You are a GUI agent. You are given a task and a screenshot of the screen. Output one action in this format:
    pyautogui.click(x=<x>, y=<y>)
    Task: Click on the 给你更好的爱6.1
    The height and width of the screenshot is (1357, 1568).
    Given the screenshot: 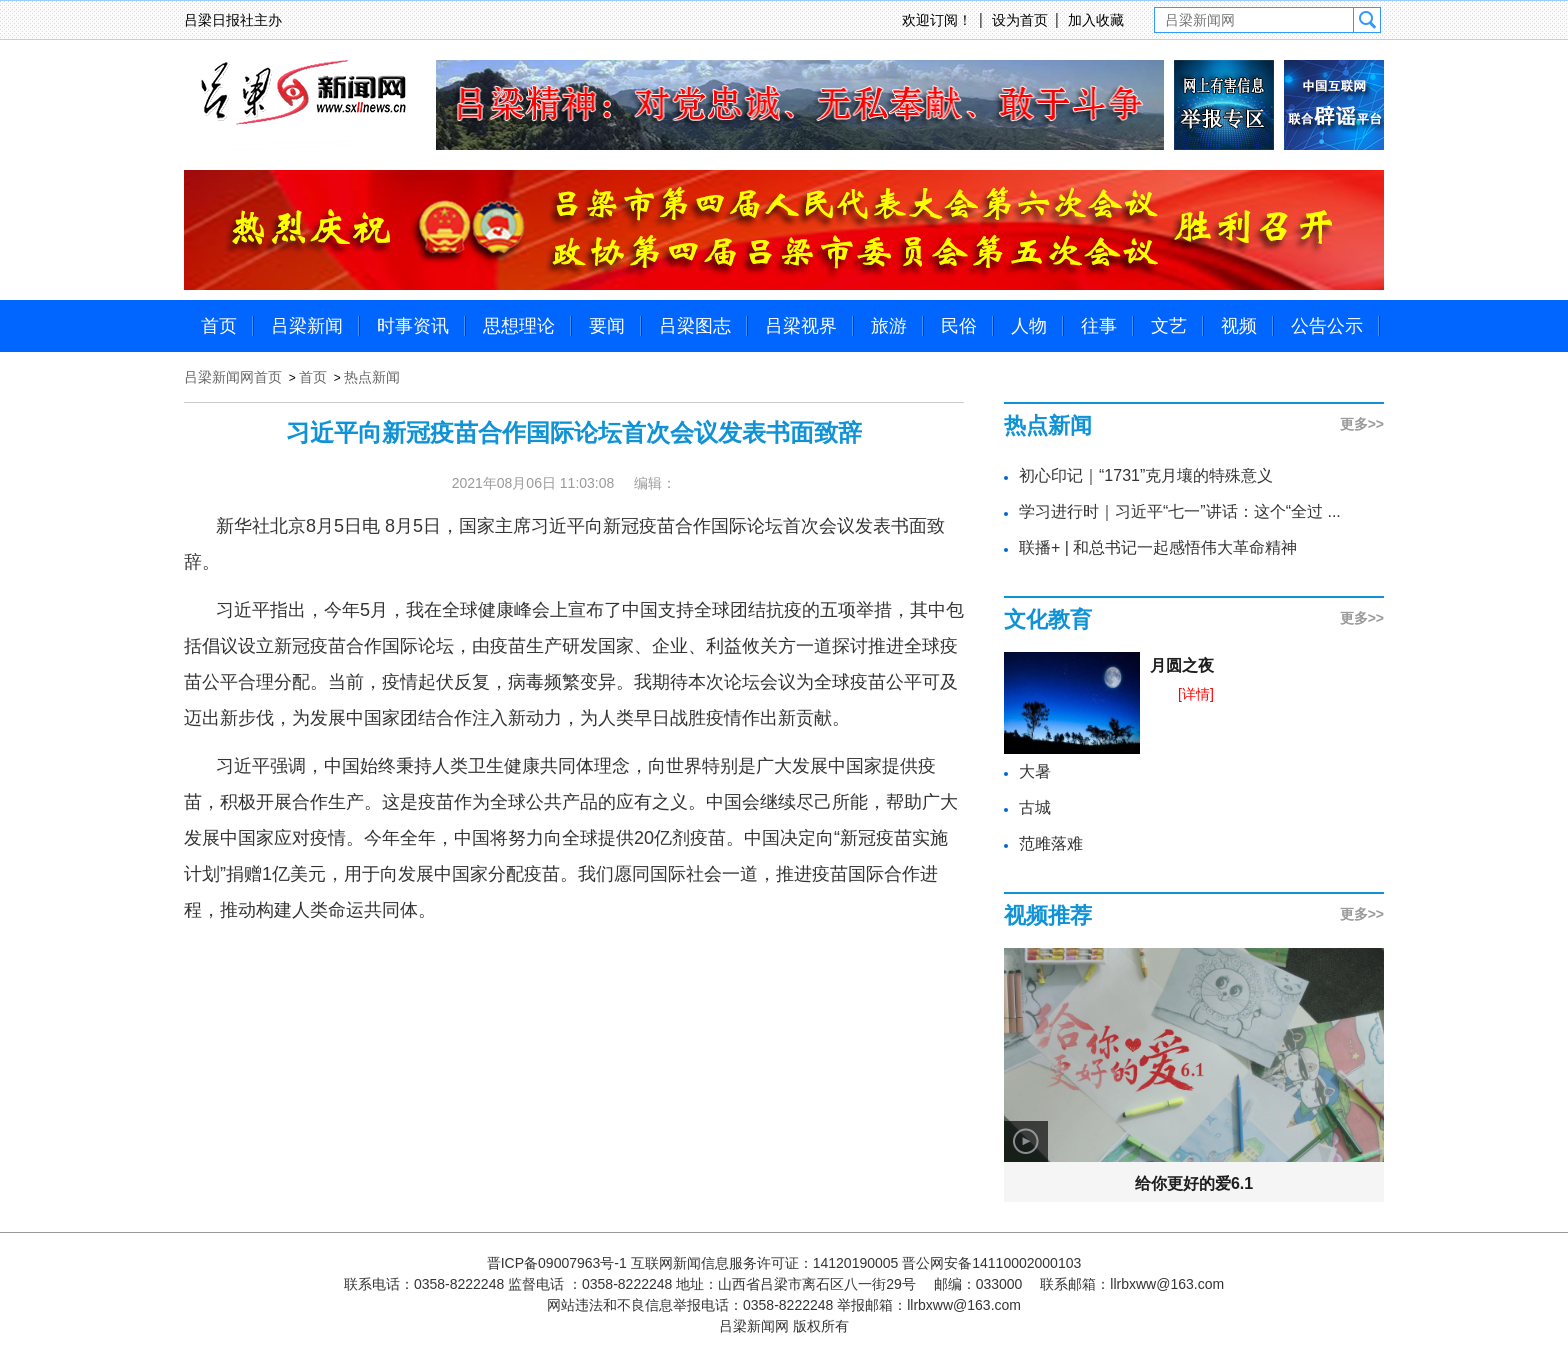 What is the action you would take?
    pyautogui.click(x=1194, y=1183)
    